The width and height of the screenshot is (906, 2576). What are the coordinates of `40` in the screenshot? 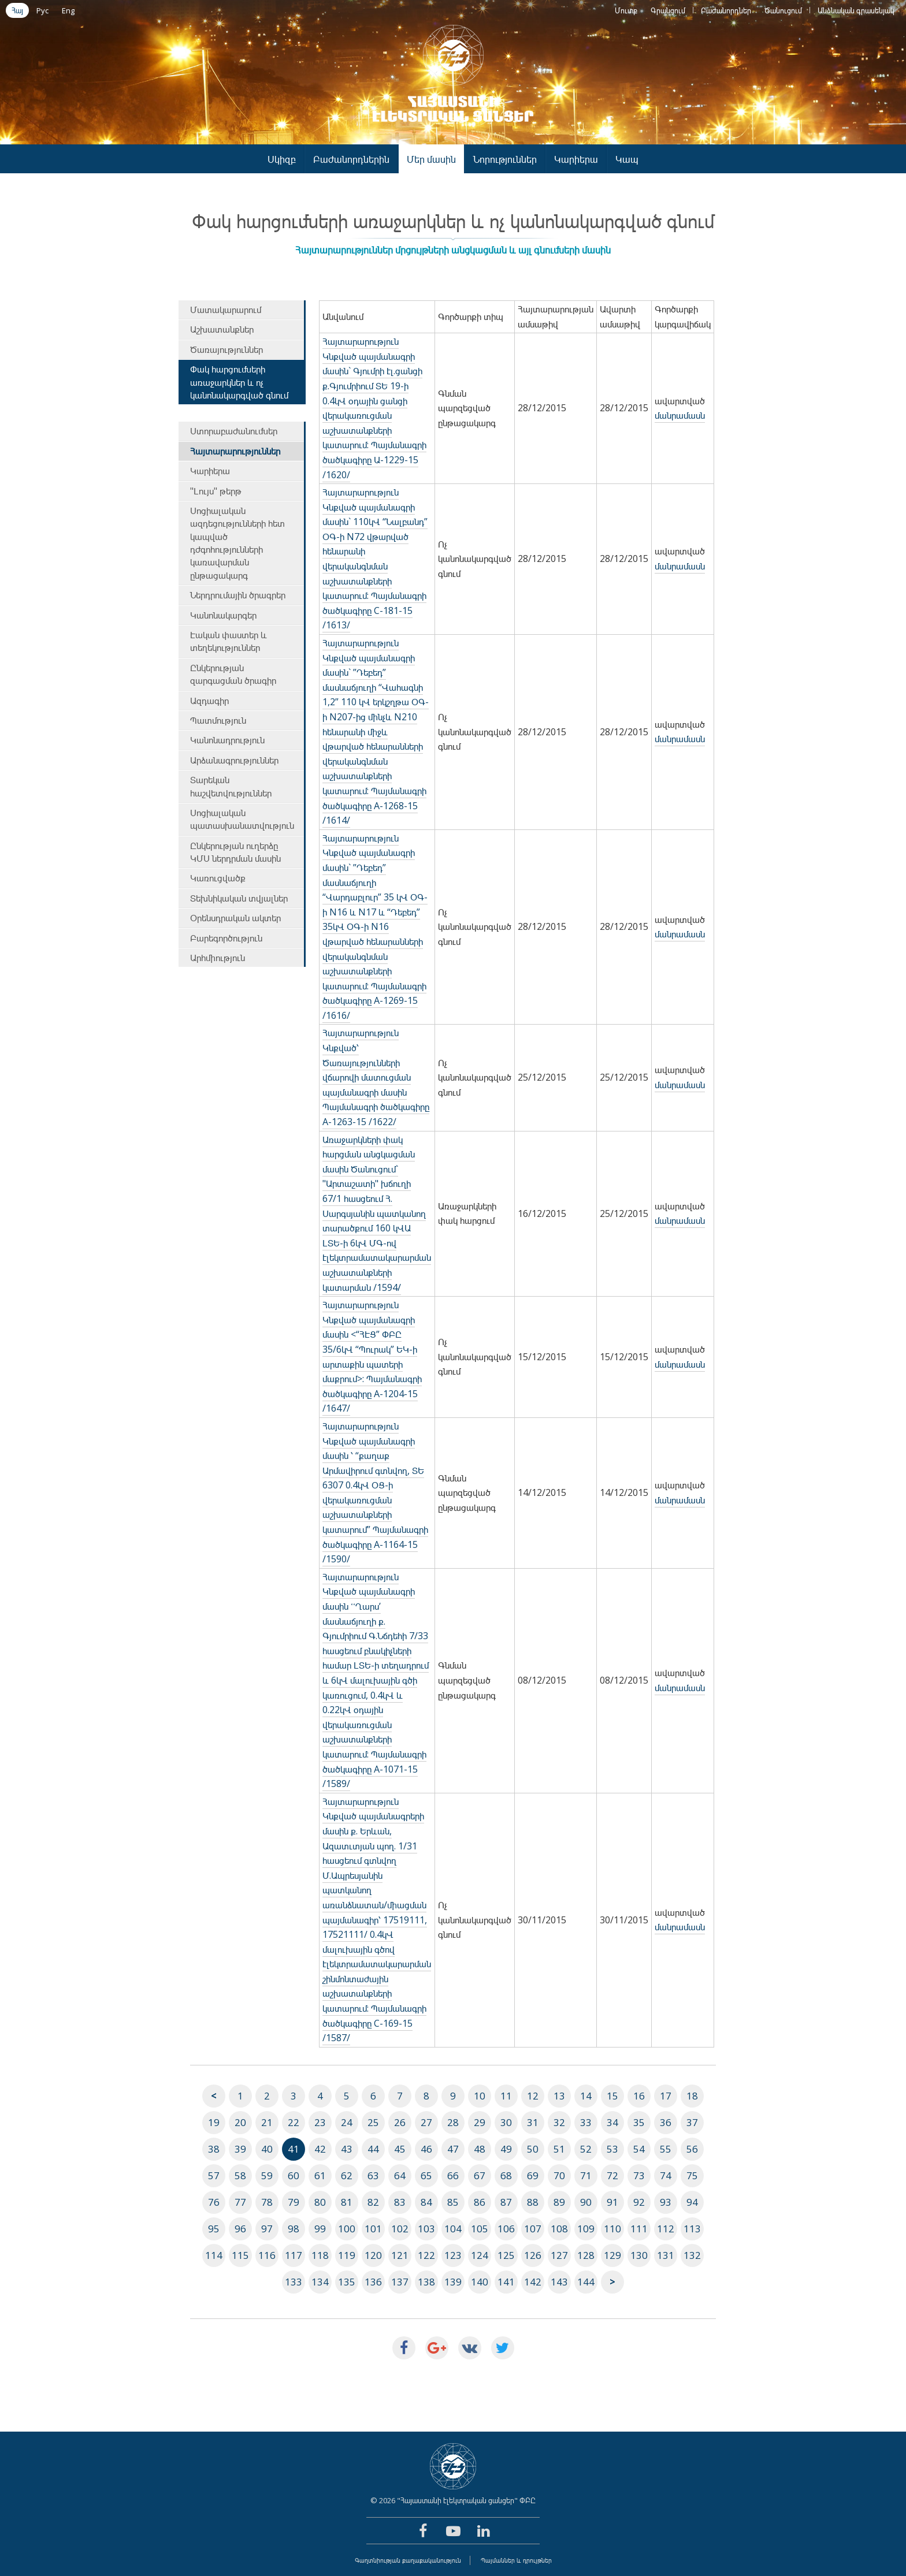 It's located at (267, 2149).